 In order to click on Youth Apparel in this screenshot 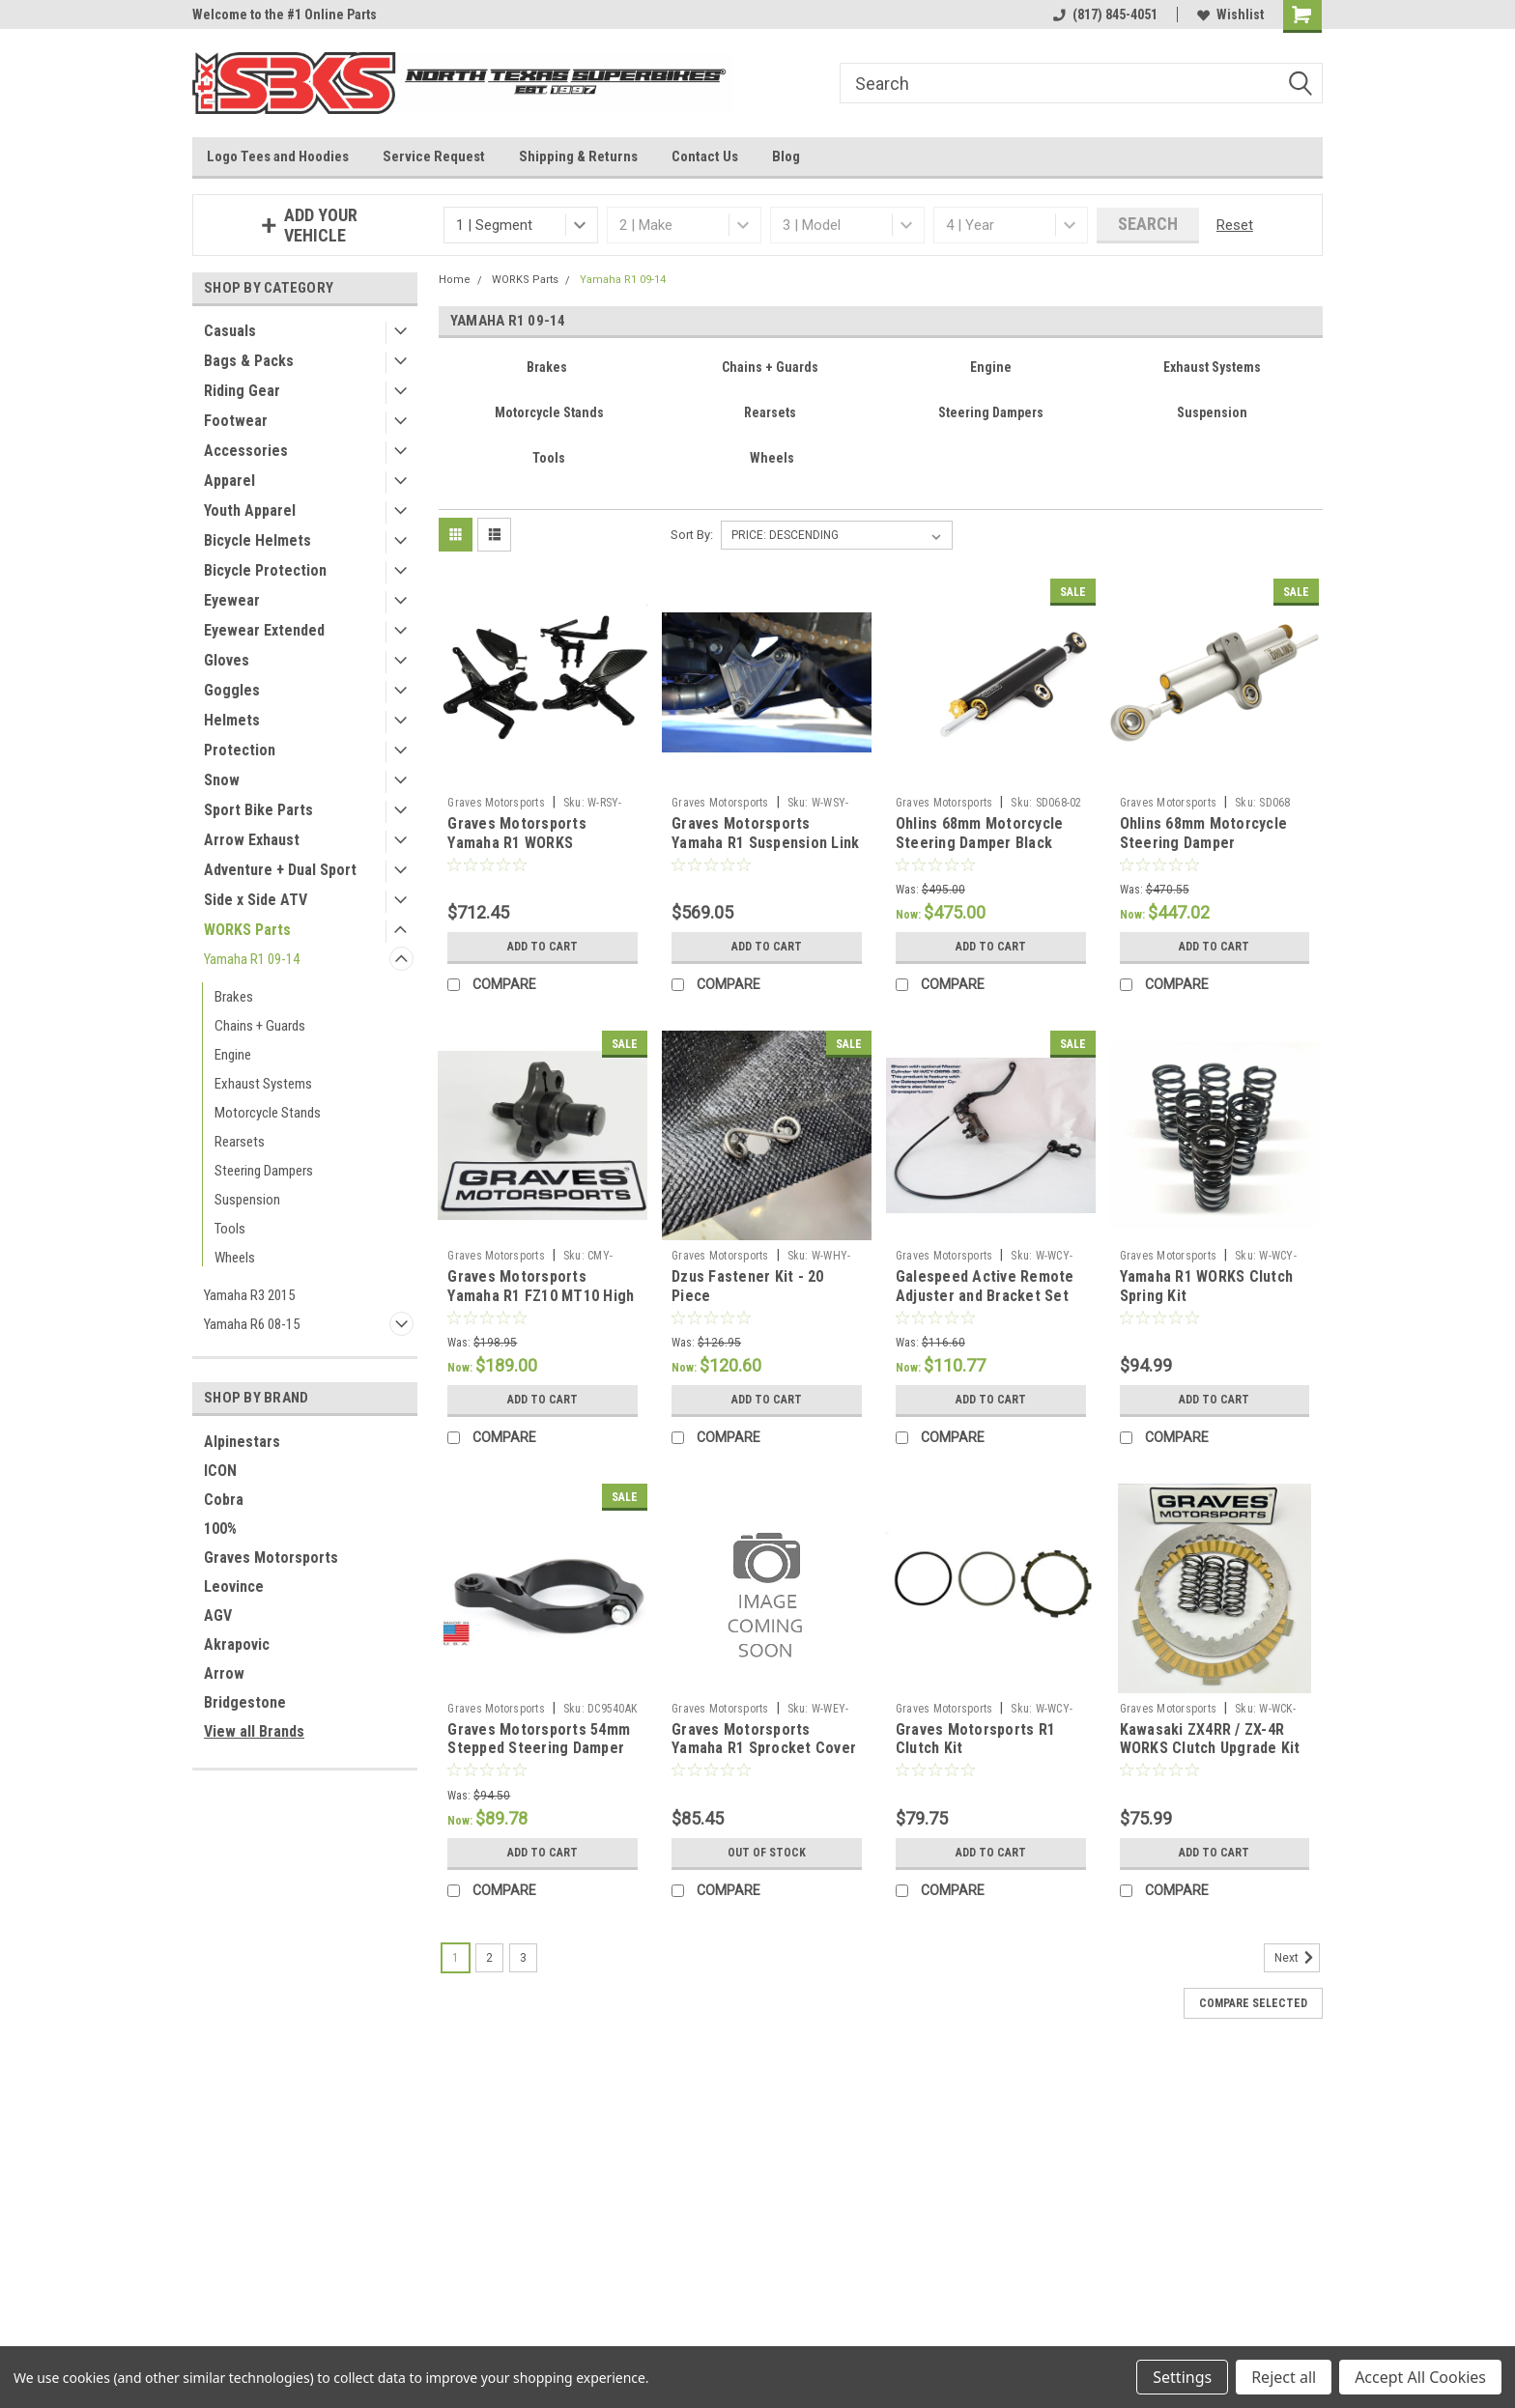, I will do `click(250, 510)`.